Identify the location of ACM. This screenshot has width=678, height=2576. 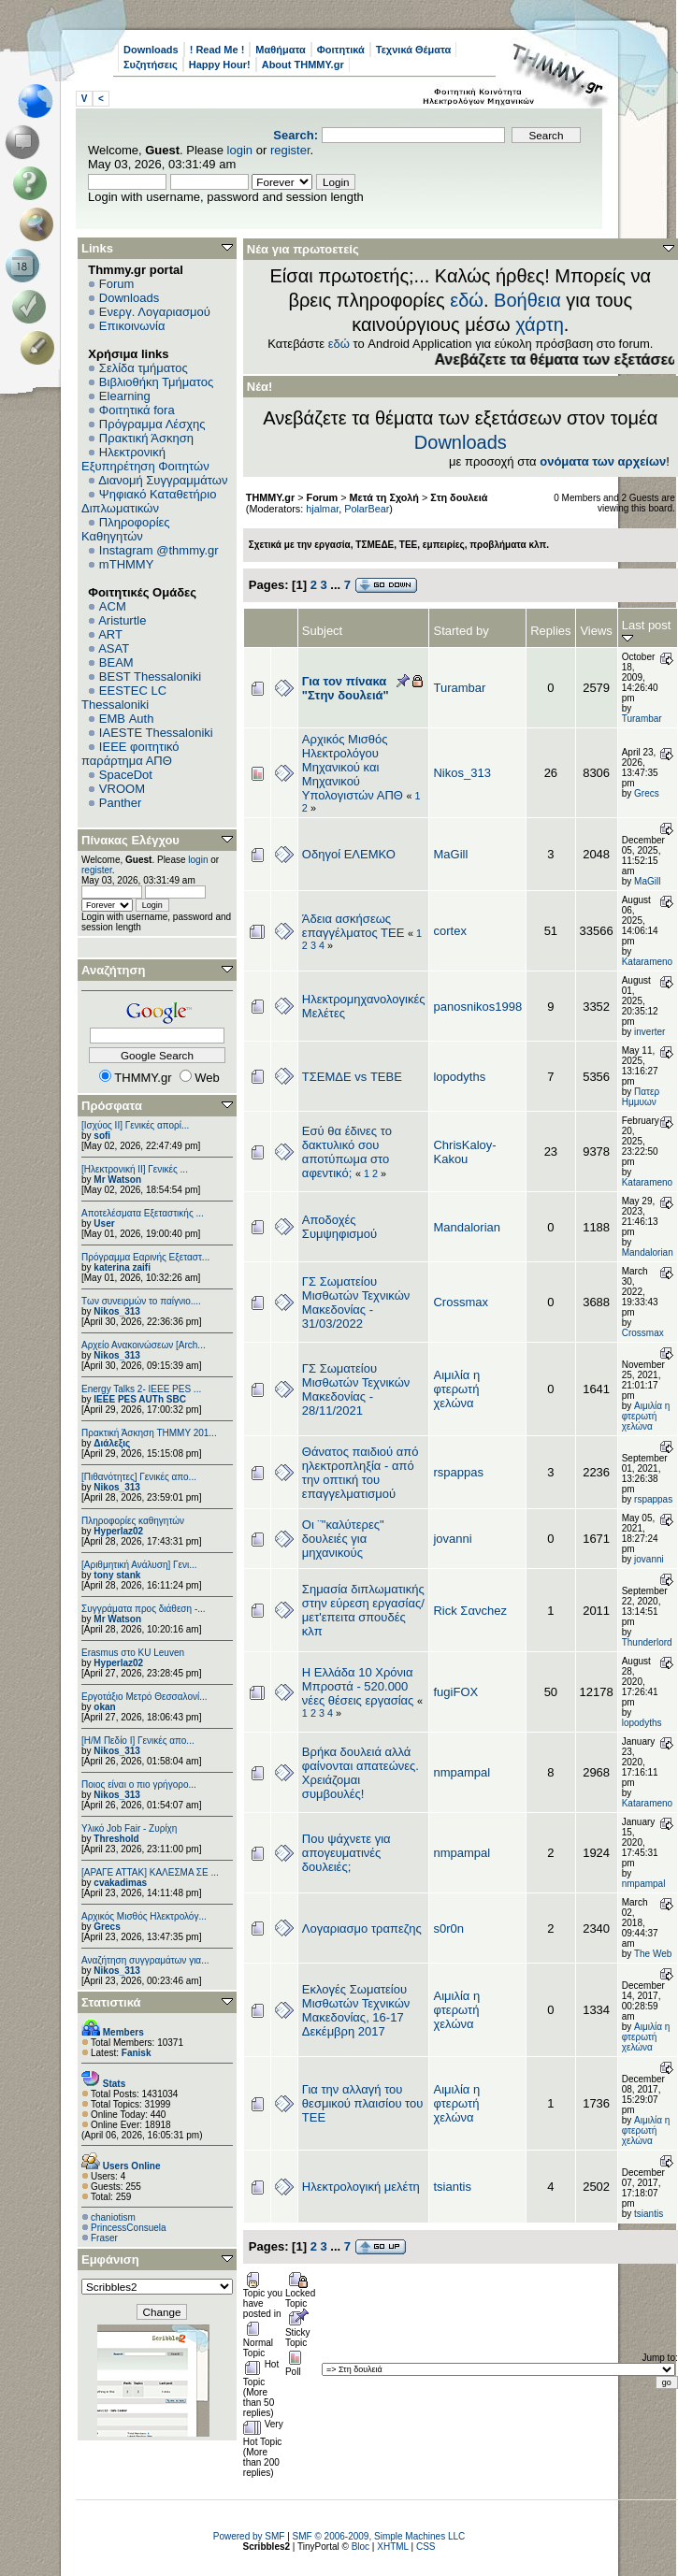
(112, 606).